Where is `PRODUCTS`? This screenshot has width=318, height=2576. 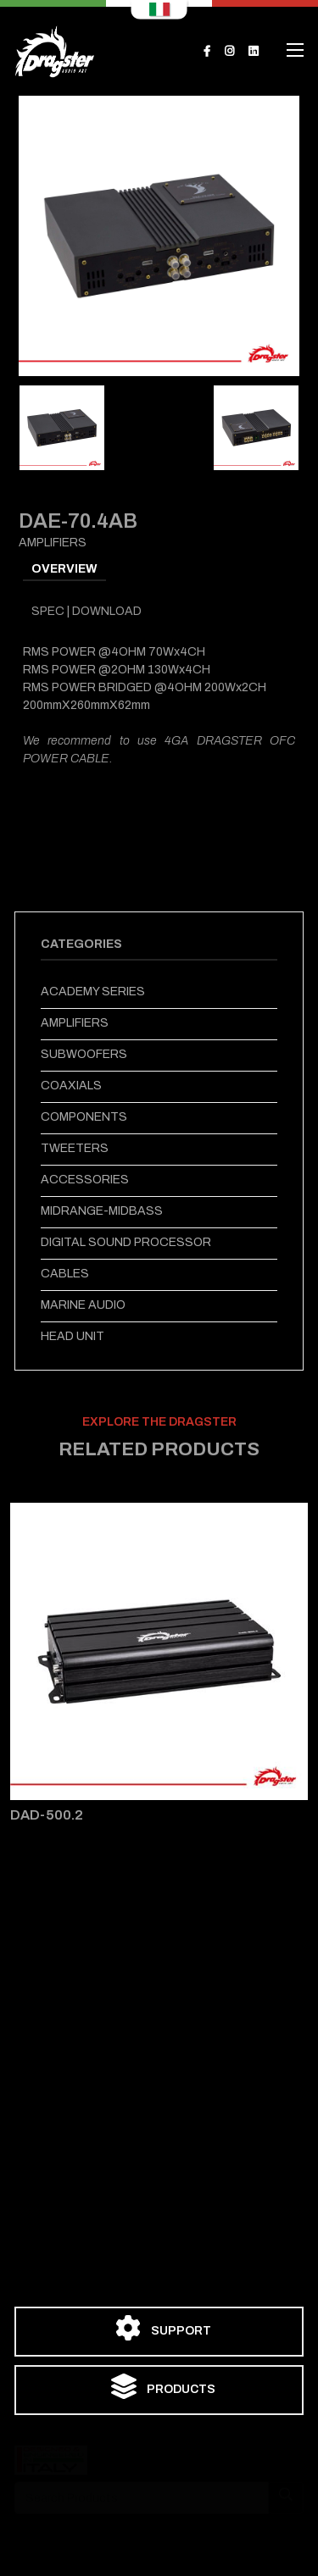 PRODUCTS is located at coordinates (163, 2386).